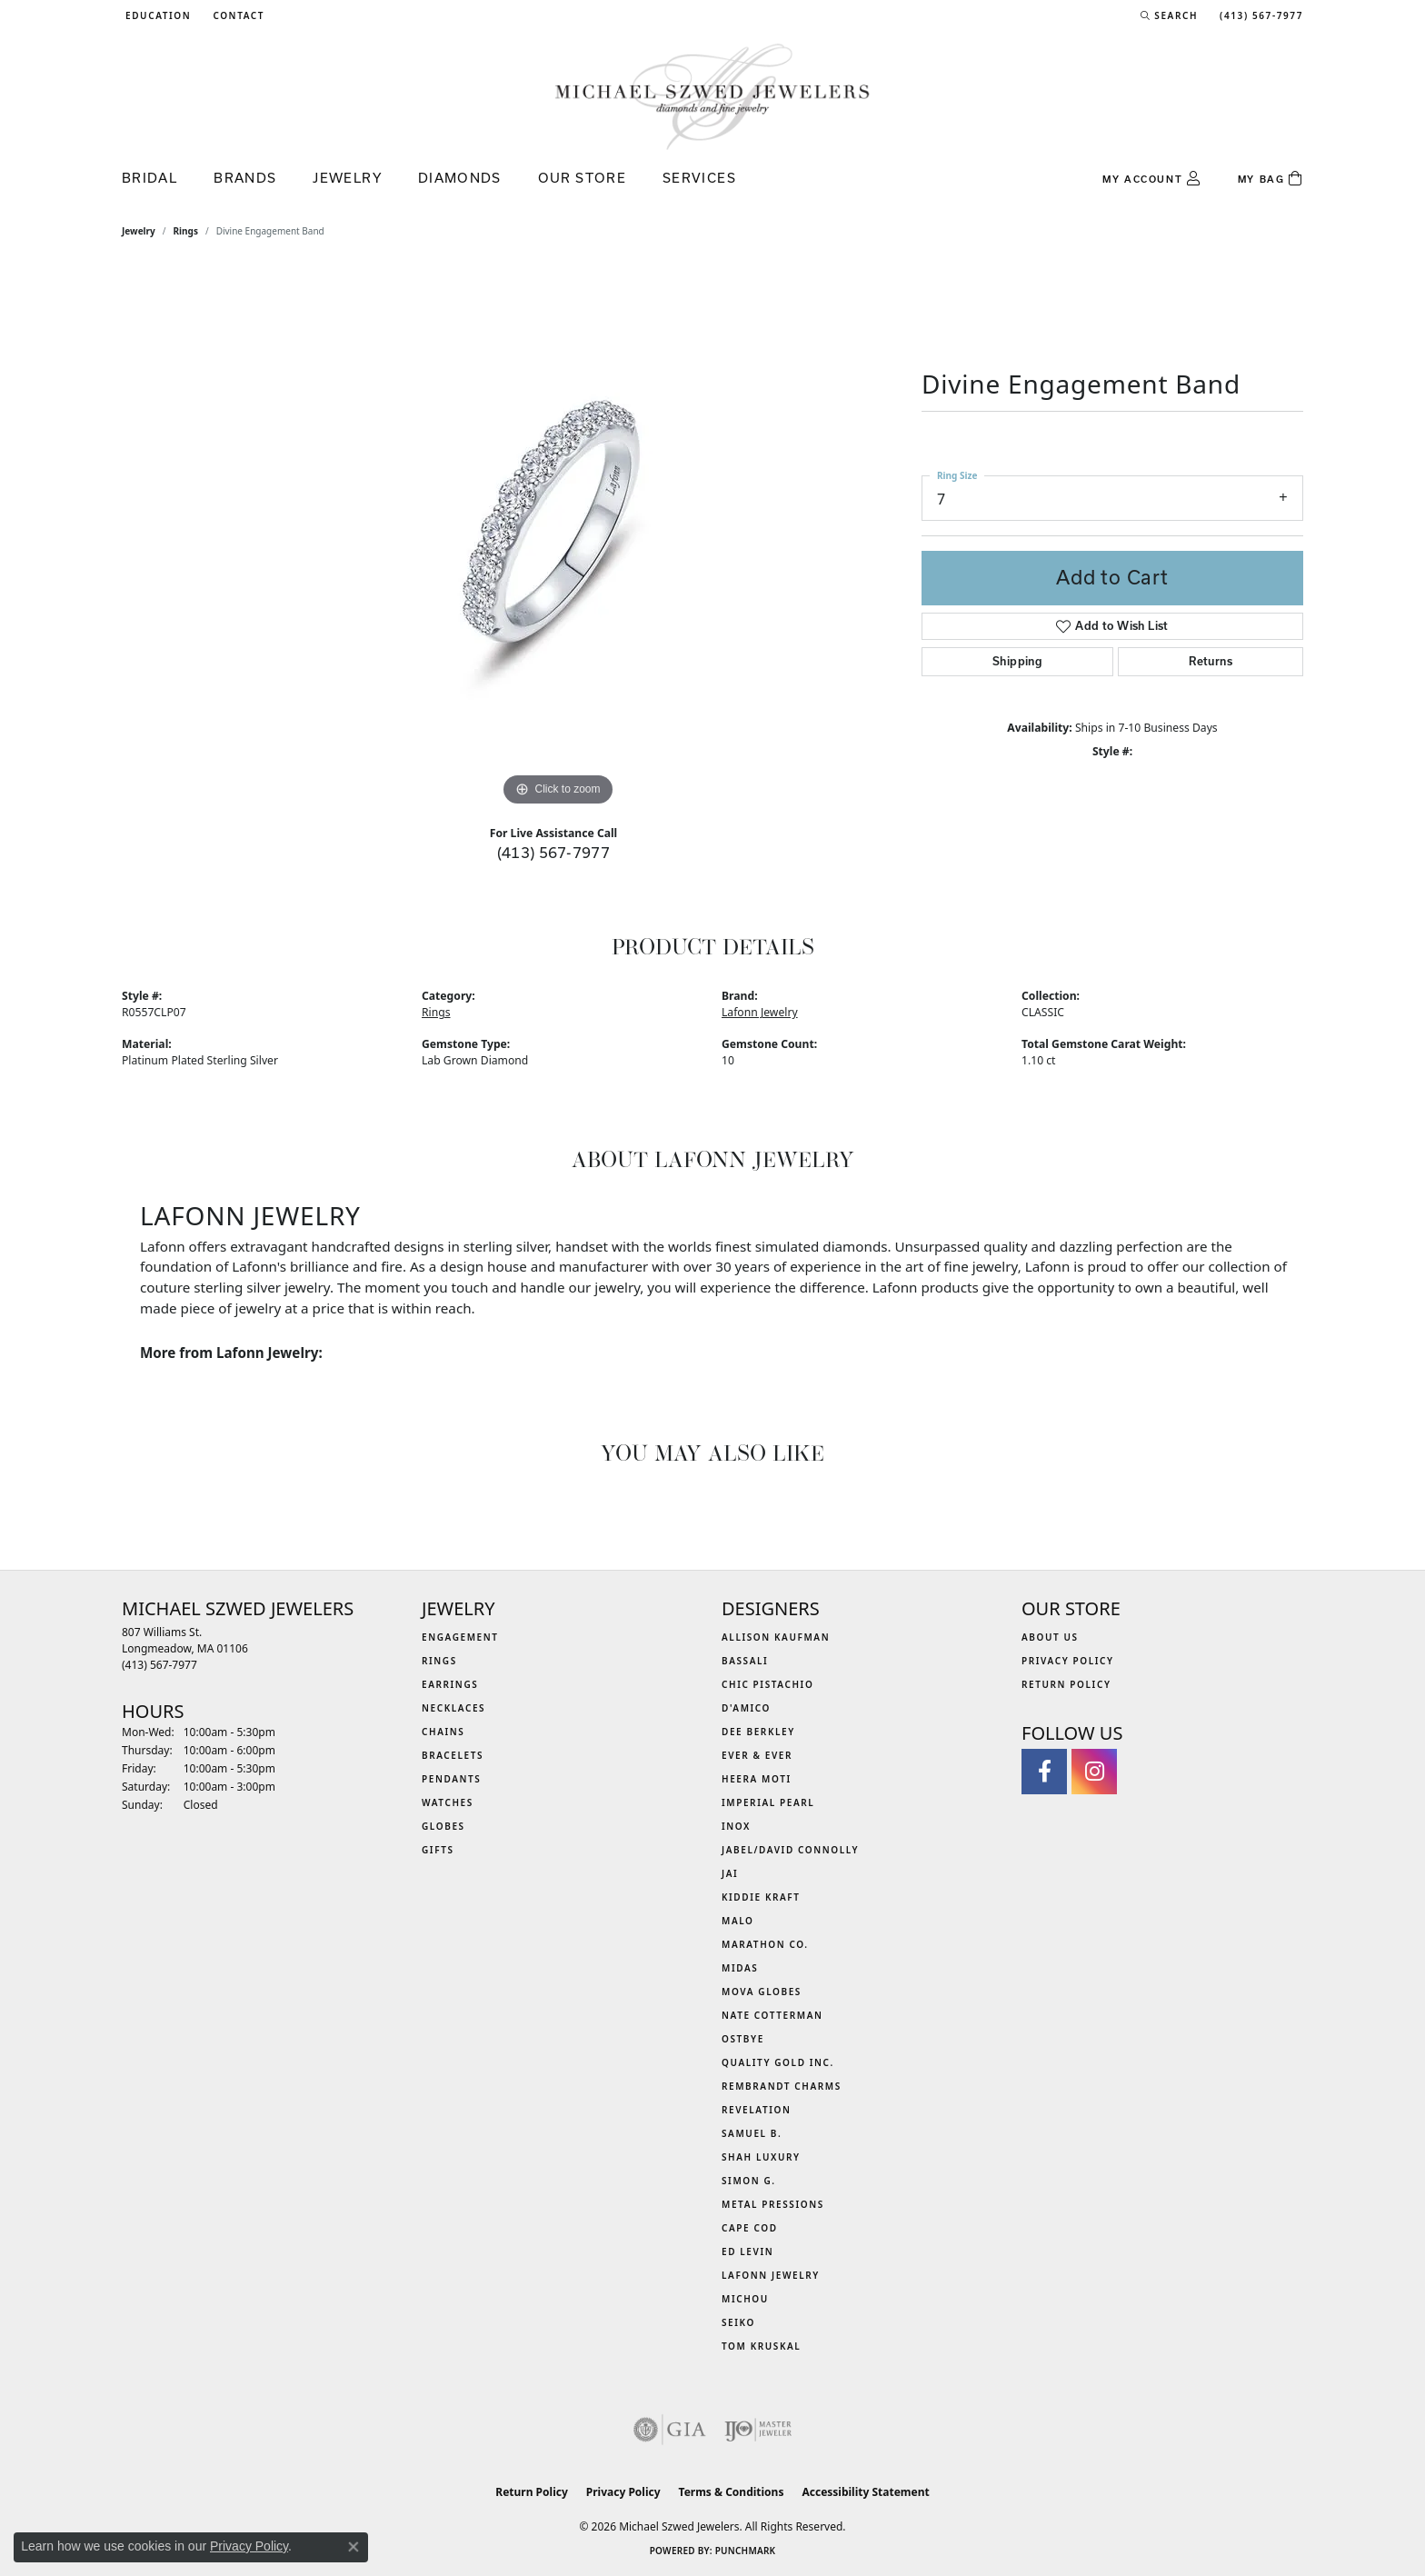  What do you see at coordinates (772, 2015) in the screenshot?
I see `Nate Cotterman [menuitem]` at bounding box center [772, 2015].